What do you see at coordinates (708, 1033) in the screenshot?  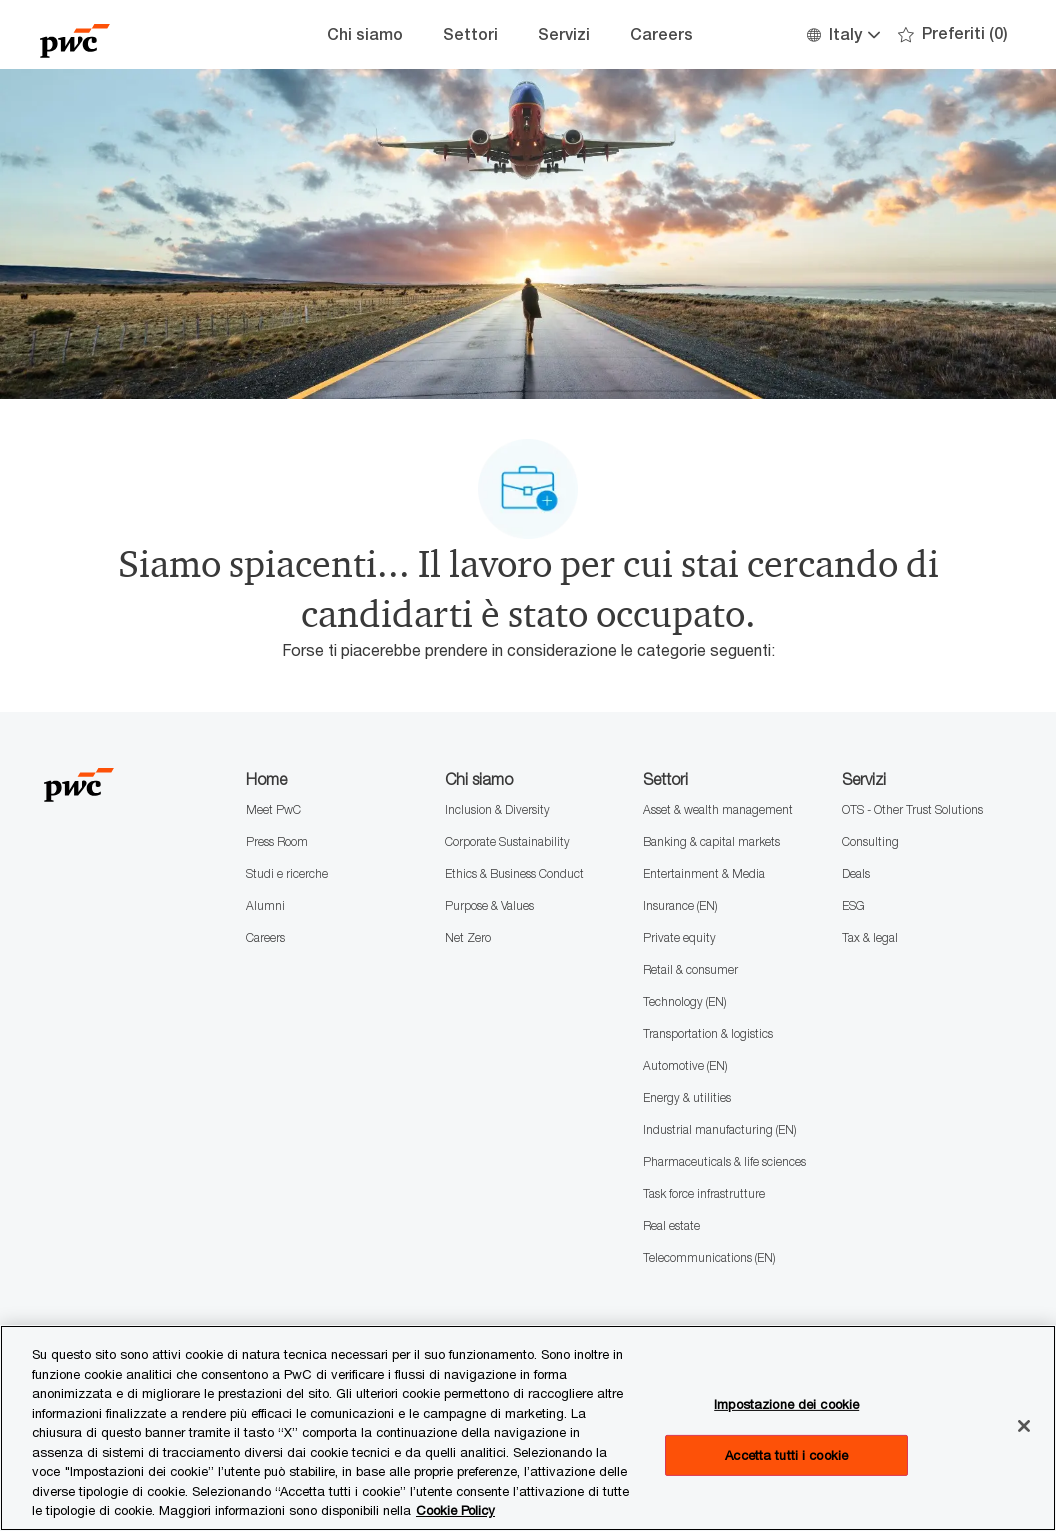 I see `Transportation & logistics` at bounding box center [708, 1033].